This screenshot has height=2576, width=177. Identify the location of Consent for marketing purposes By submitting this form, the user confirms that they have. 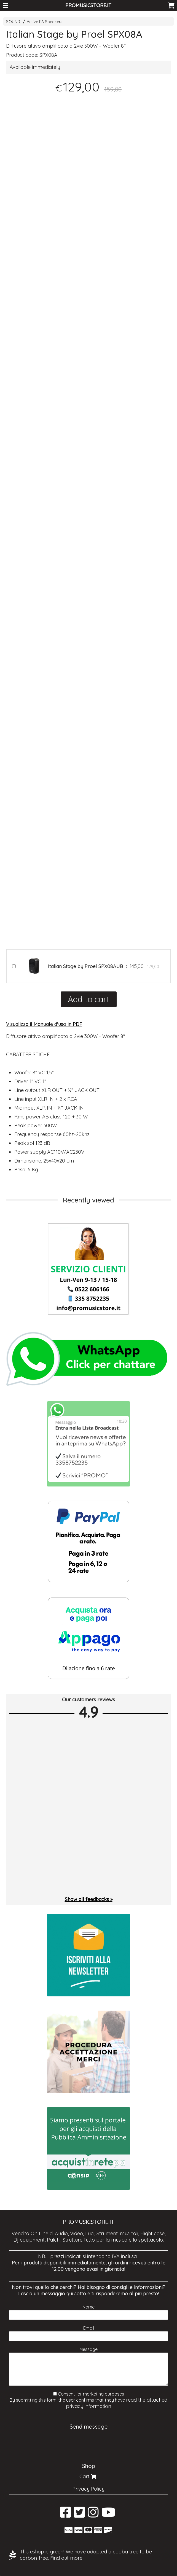
(88, 2400).